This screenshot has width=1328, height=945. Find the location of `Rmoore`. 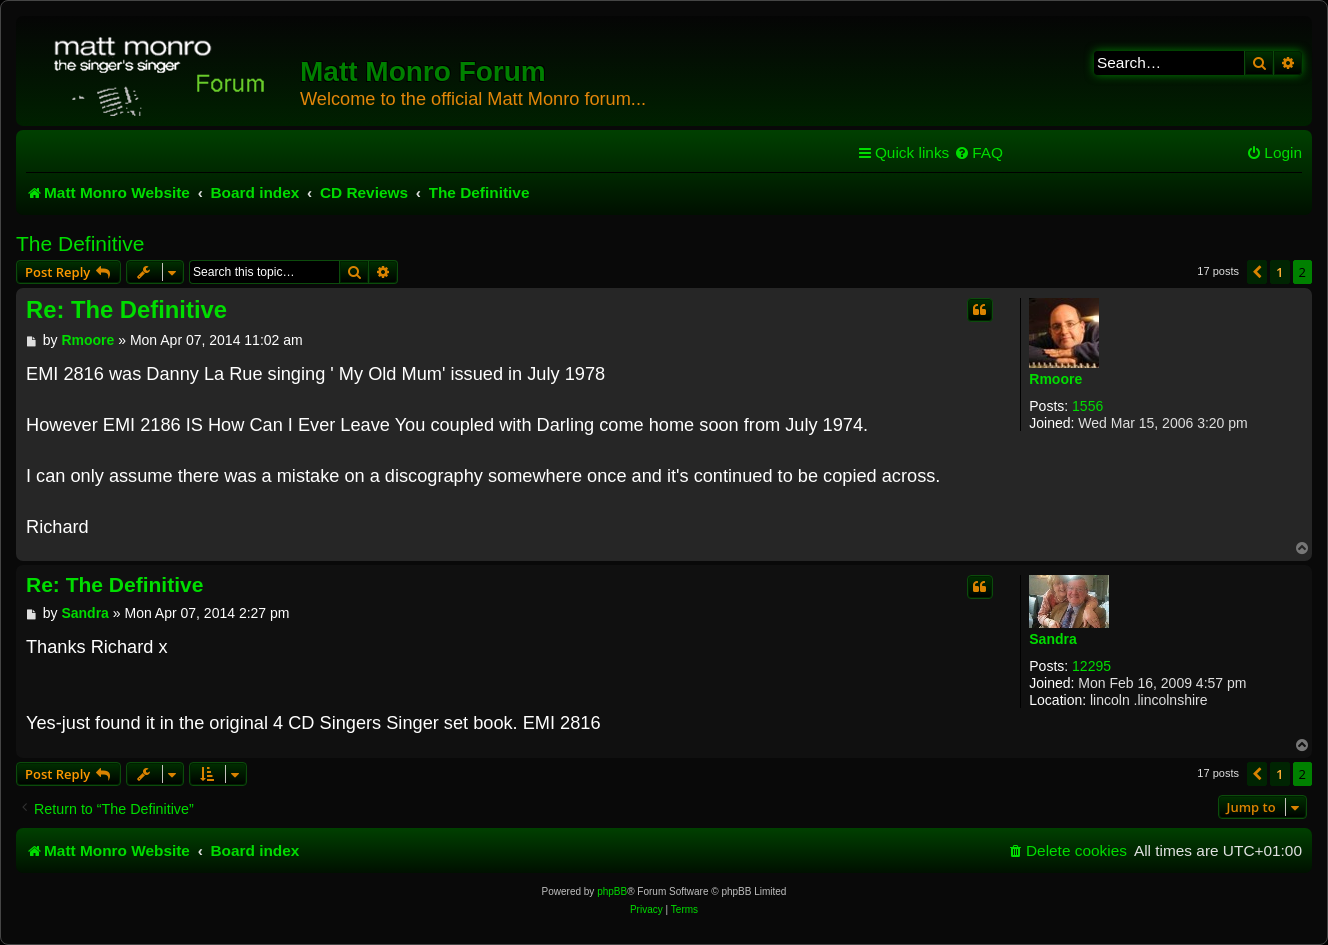

Rmoore is located at coordinates (1055, 379).